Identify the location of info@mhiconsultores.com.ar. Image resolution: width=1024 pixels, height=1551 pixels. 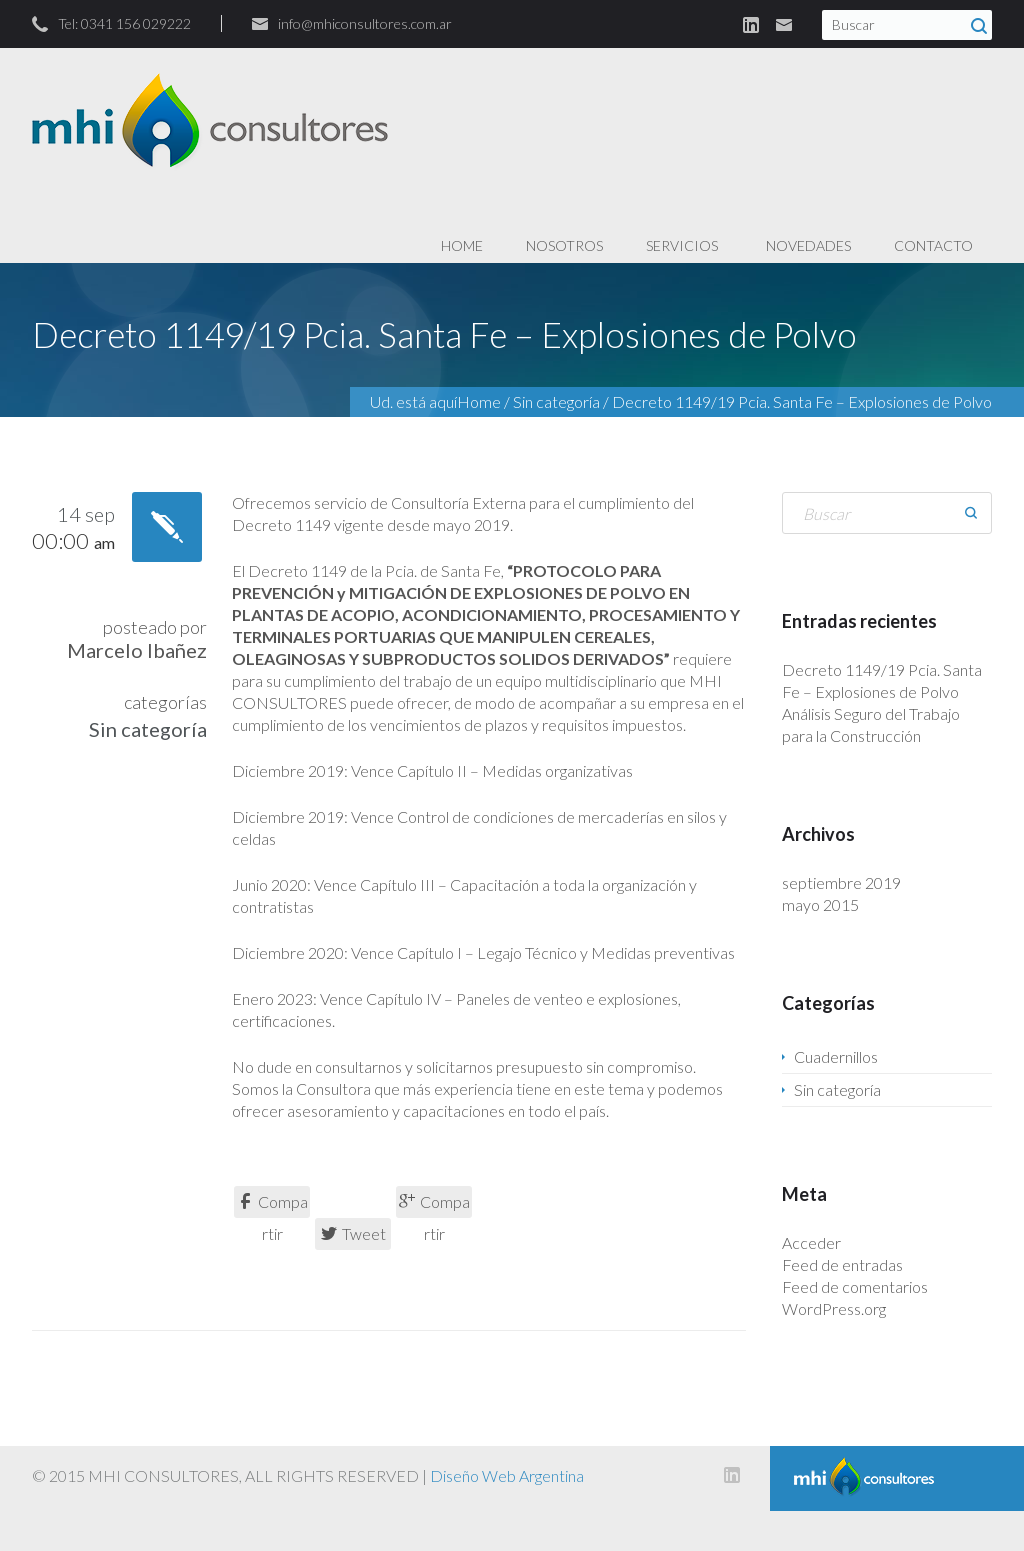
(365, 23).